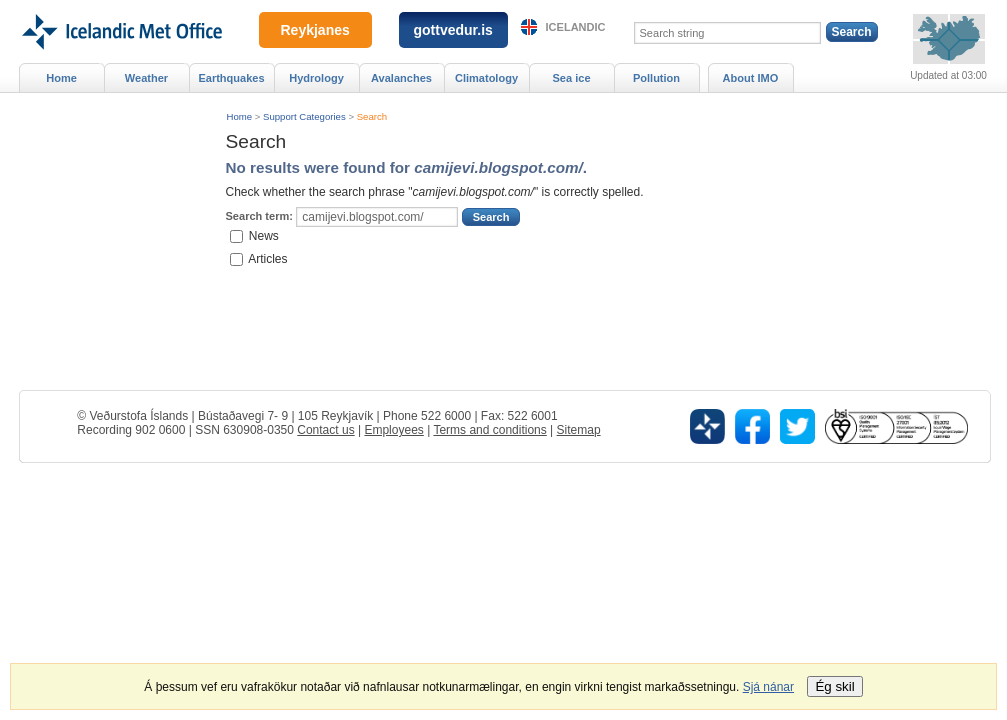 The height and width of the screenshot is (720, 1007). Describe the element at coordinates (489, 430) in the screenshot. I see `Terms and conditions` at that location.